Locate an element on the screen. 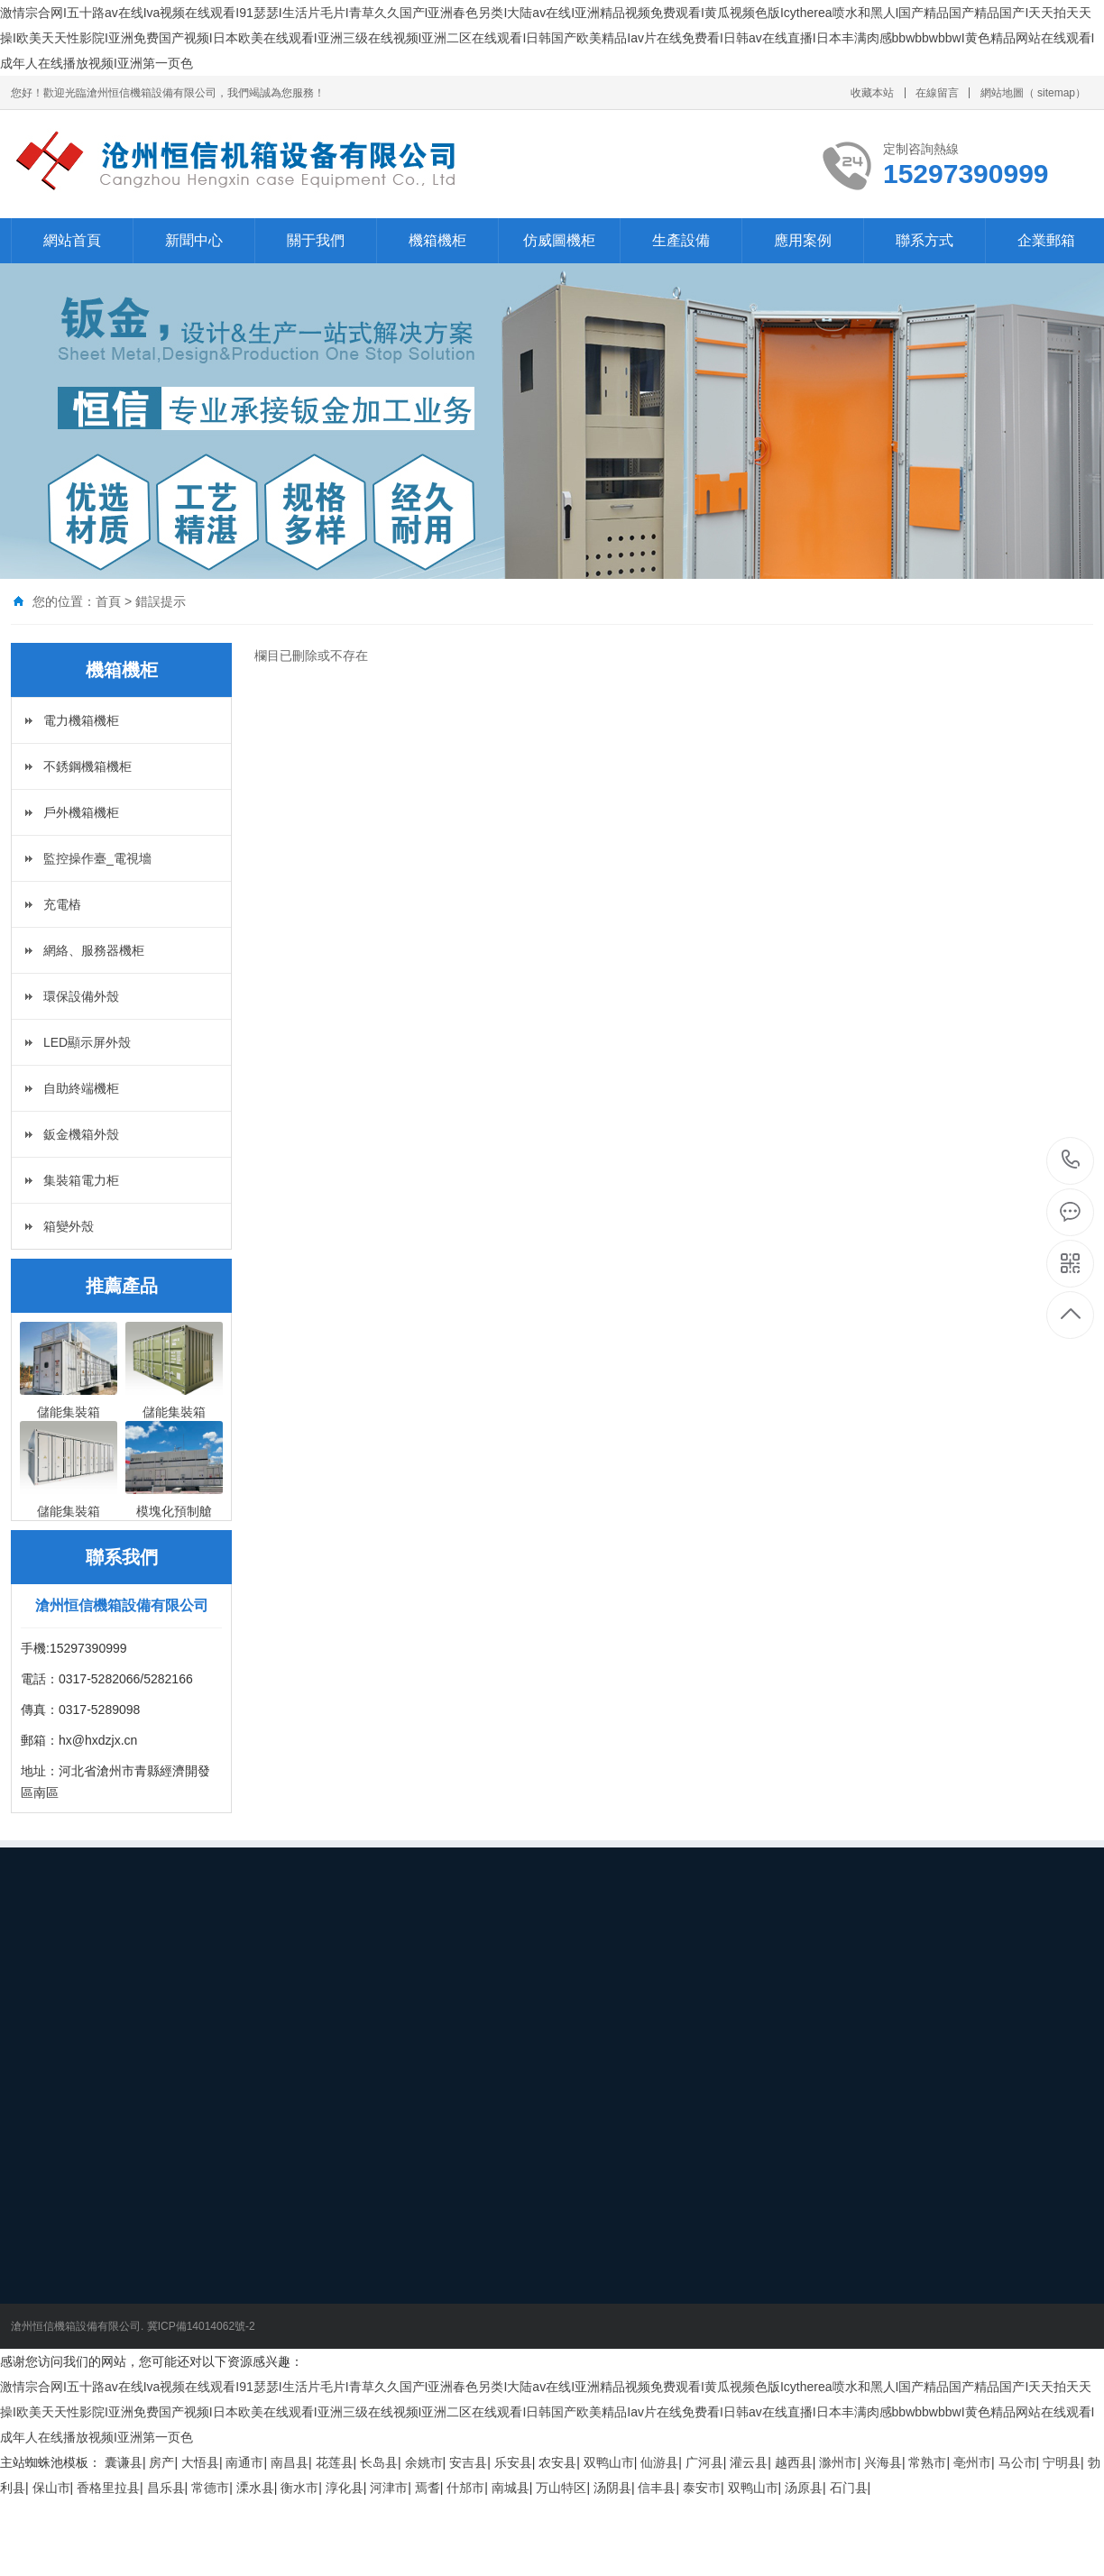 The height and width of the screenshot is (2576, 1104). sitemap is located at coordinates (1056, 93).